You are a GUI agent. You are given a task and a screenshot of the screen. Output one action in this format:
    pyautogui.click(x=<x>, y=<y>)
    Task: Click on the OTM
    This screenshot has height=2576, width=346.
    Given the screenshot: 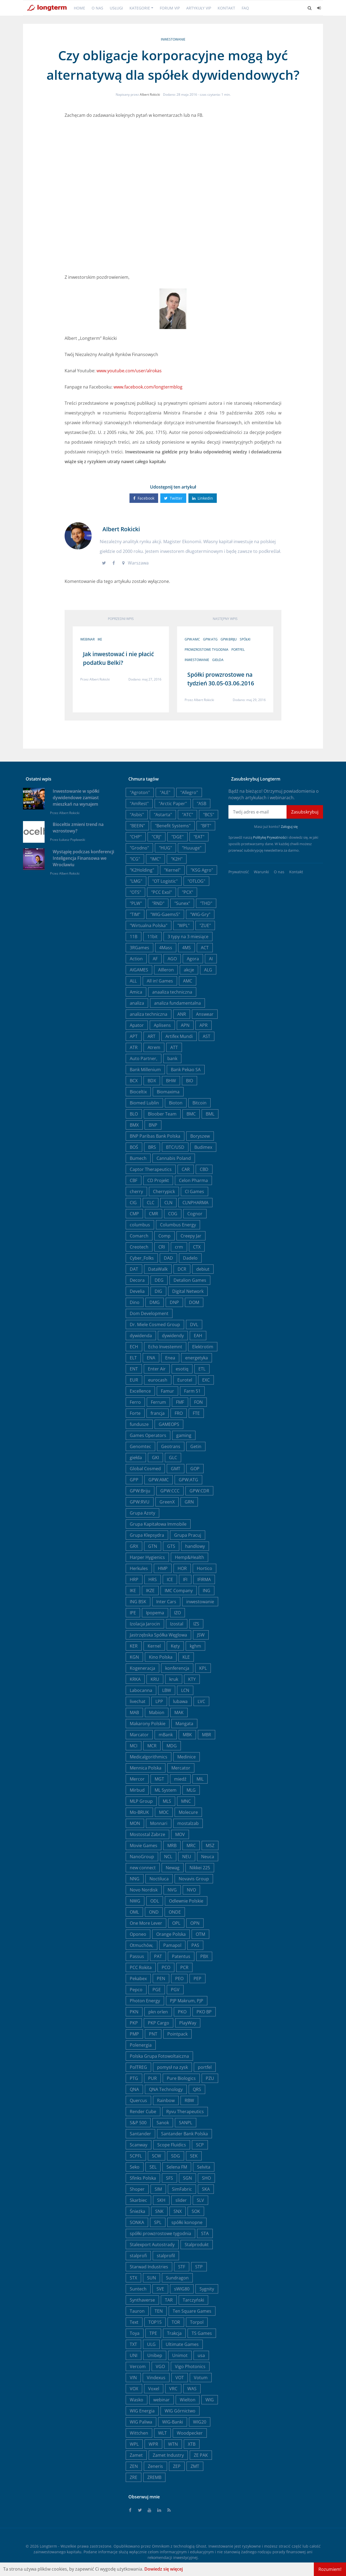 What is the action you would take?
    pyautogui.click(x=200, y=1934)
    